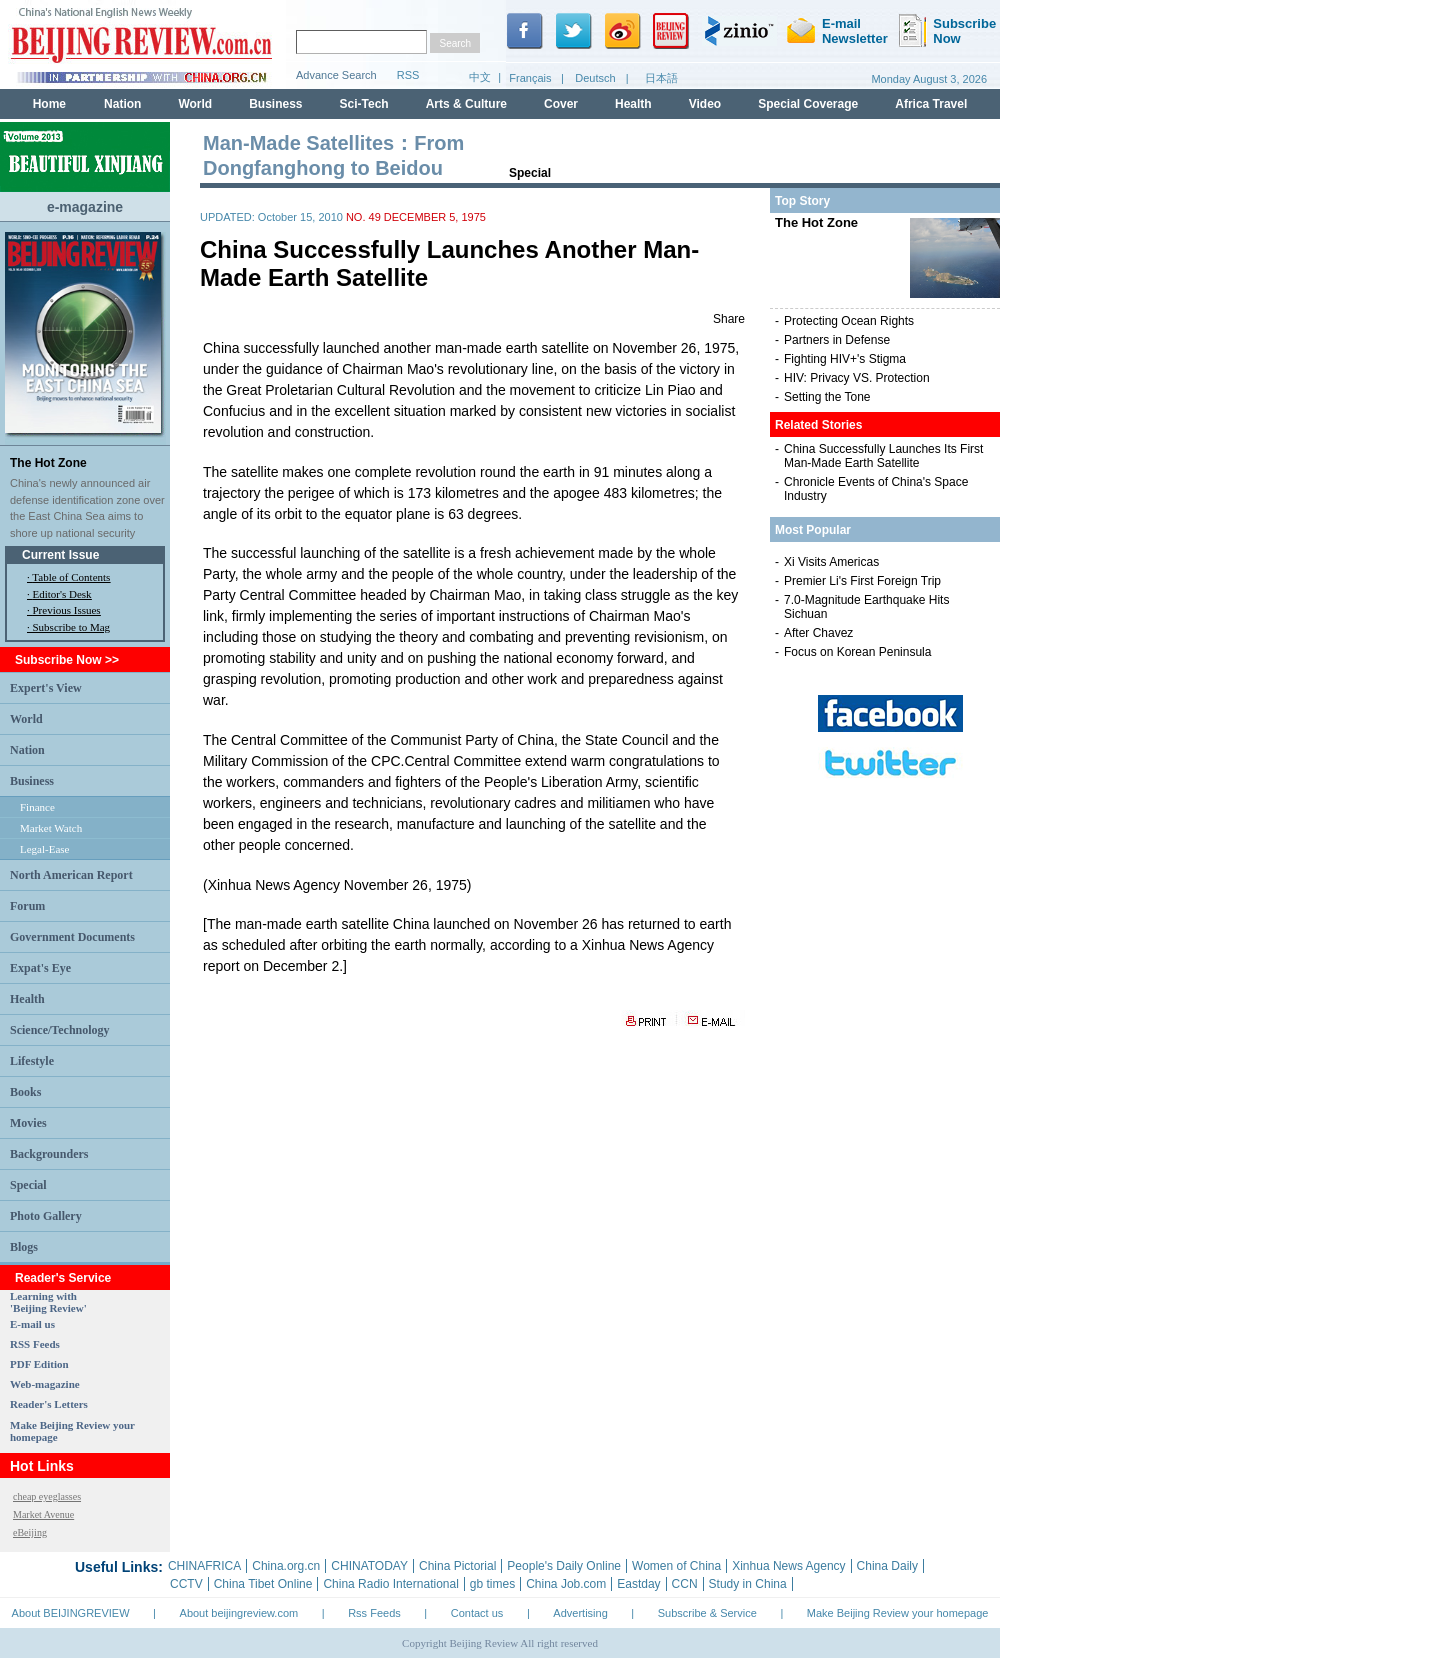 This screenshot has width=1440, height=1658. I want to click on · Subscribe to Mag, so click(68, 627).